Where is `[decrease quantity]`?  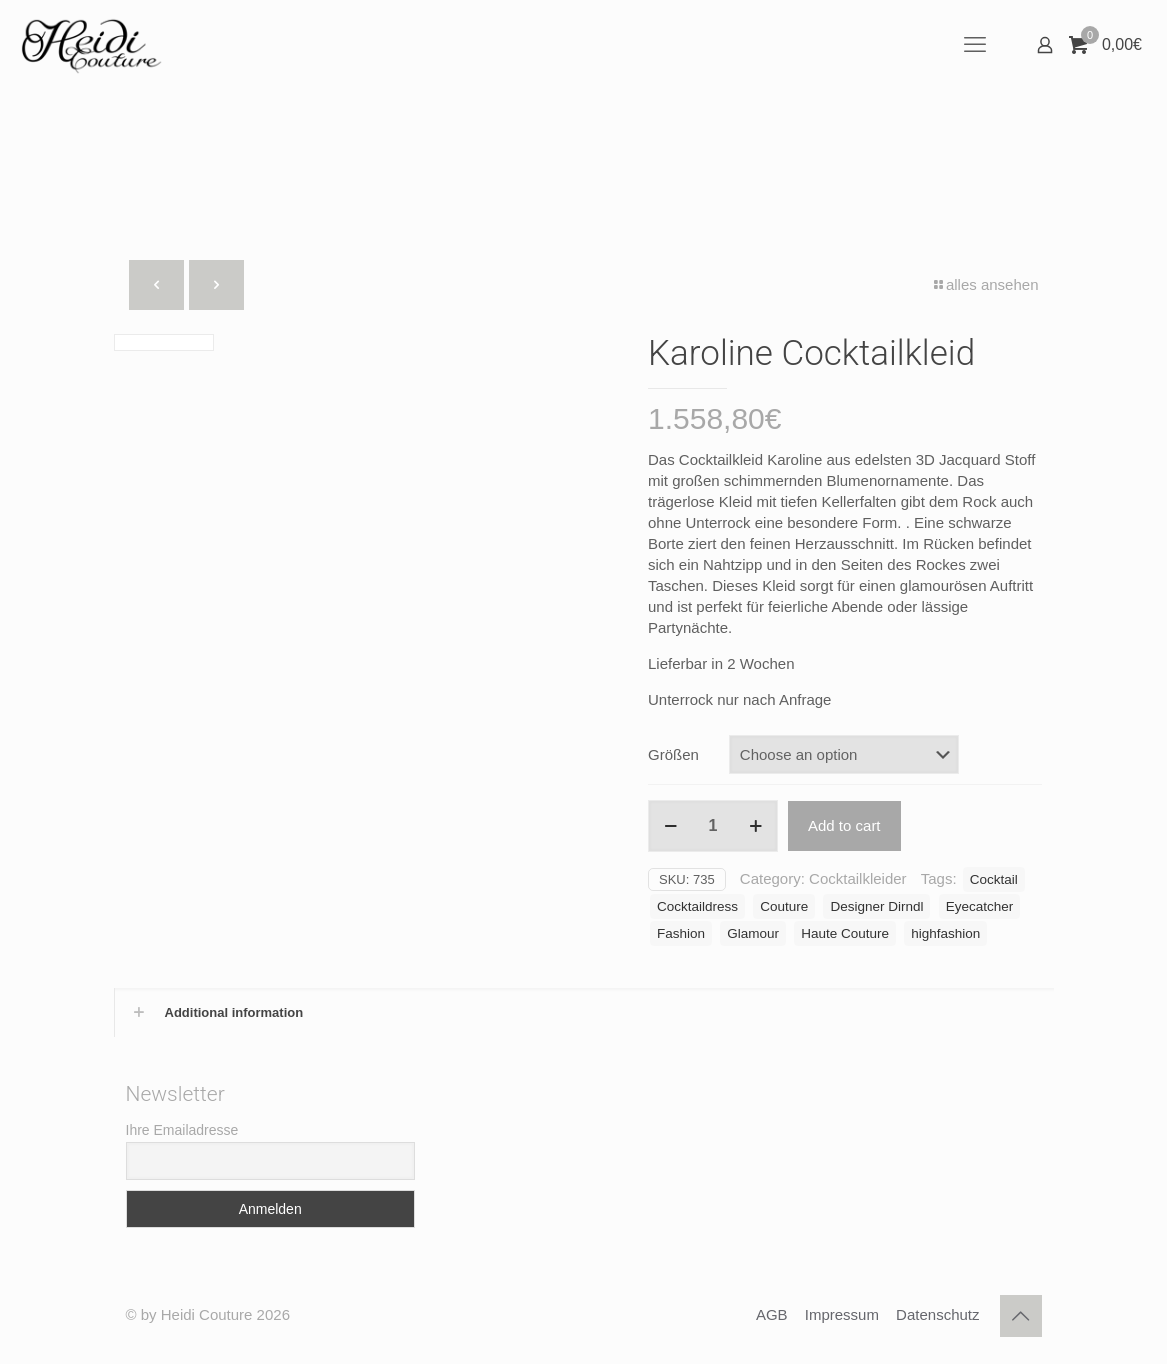 [decrease quantity] is located at coordinates (670, 826).